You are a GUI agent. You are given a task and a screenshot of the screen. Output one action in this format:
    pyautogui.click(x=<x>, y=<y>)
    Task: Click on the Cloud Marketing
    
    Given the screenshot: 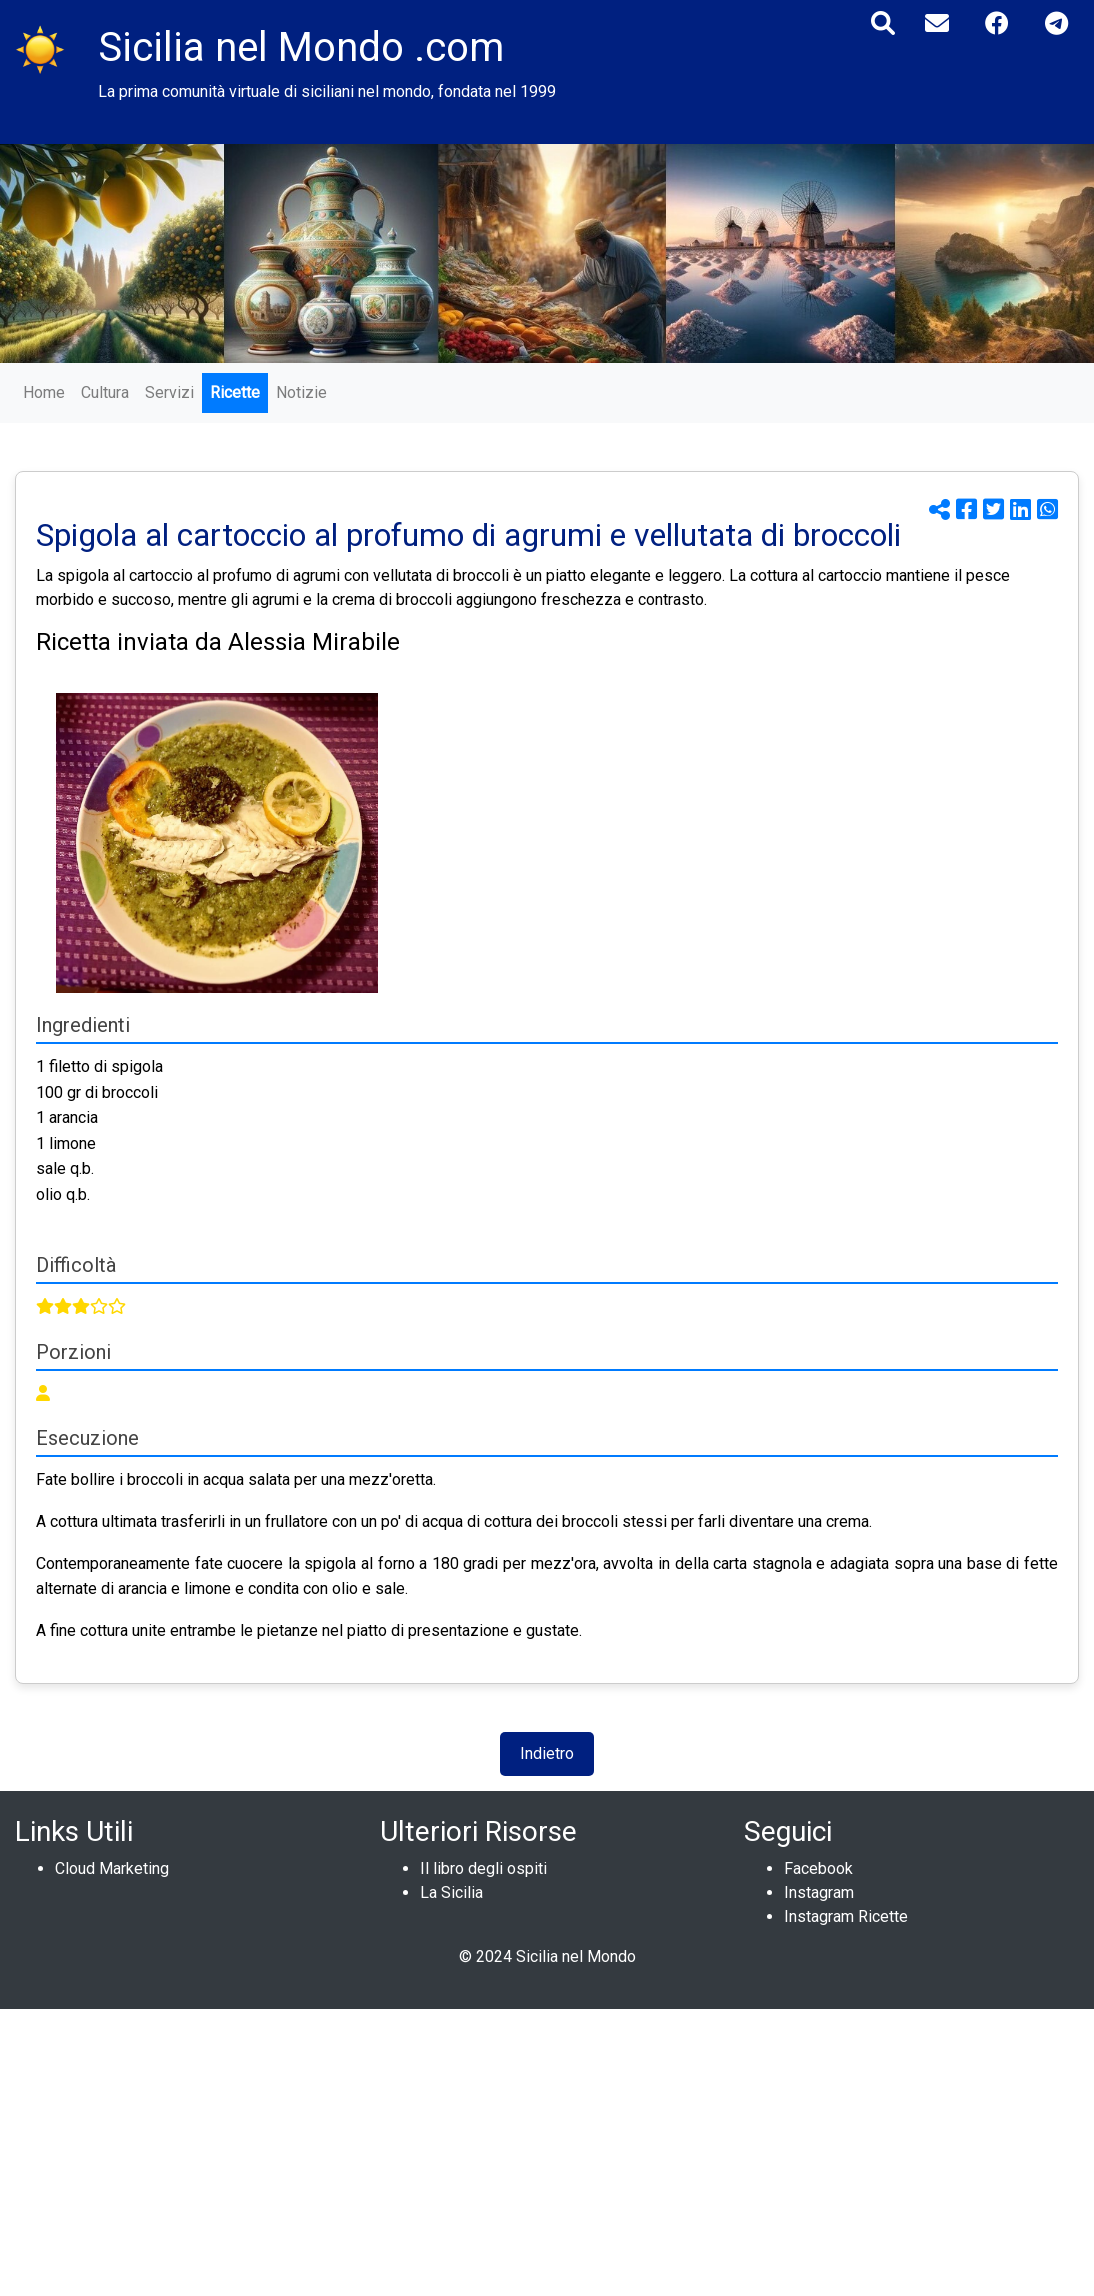 What is the action you would take?
    pyautogui.click(x=112, y=1868)
    